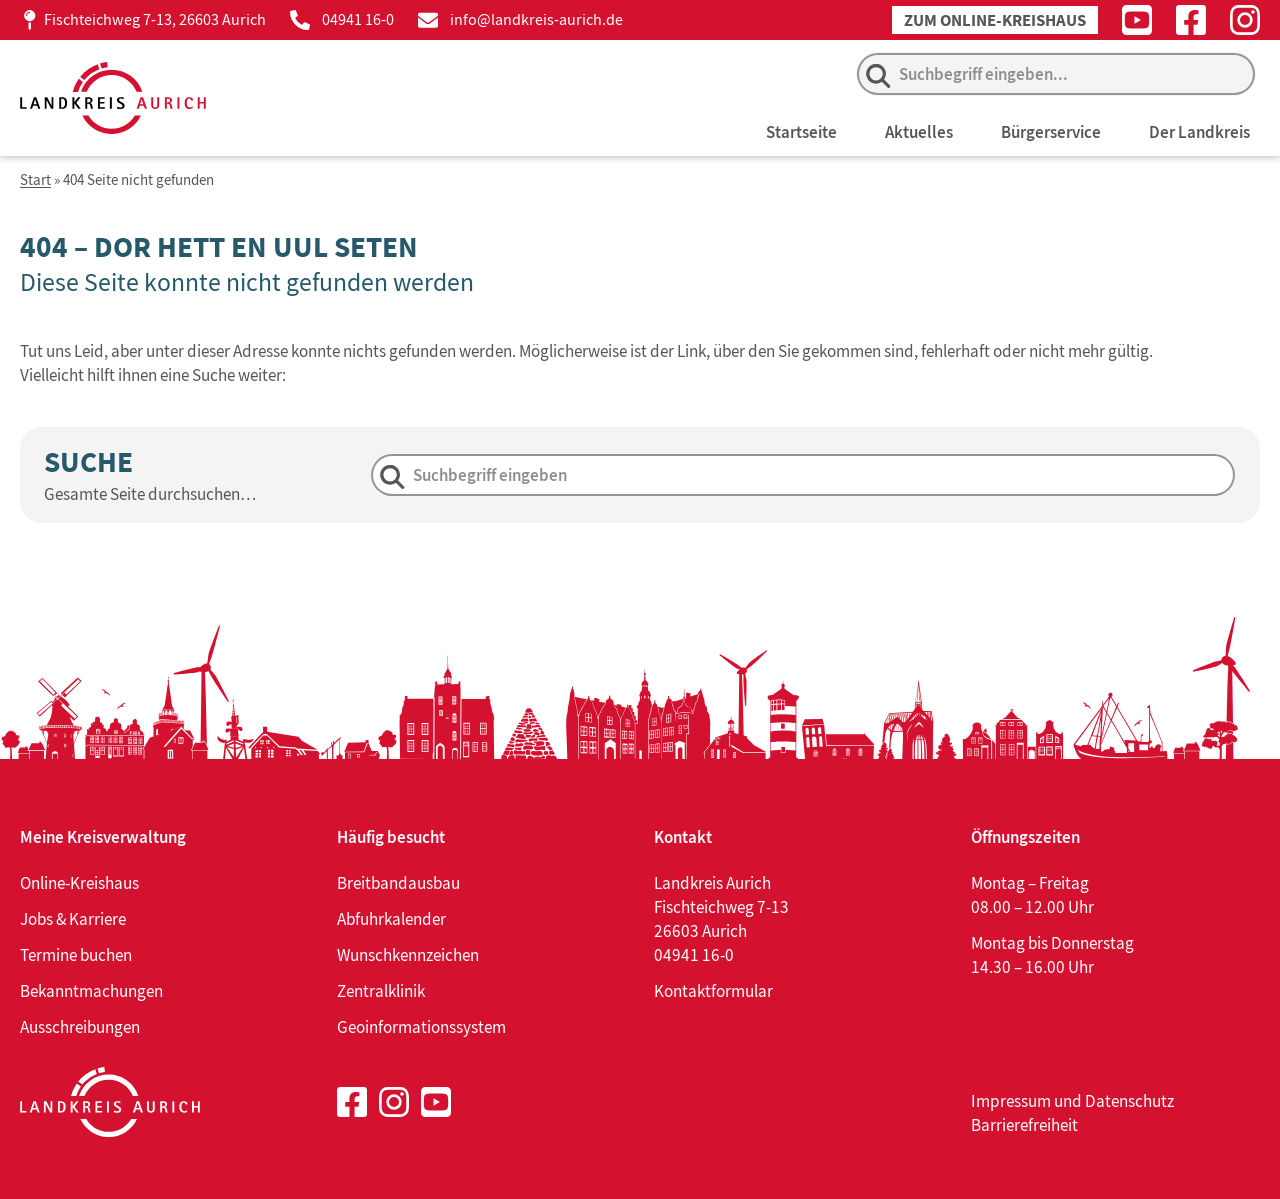  Describe the element at coordinates (35, 180) in the screenshot. I see `Start` at that location.